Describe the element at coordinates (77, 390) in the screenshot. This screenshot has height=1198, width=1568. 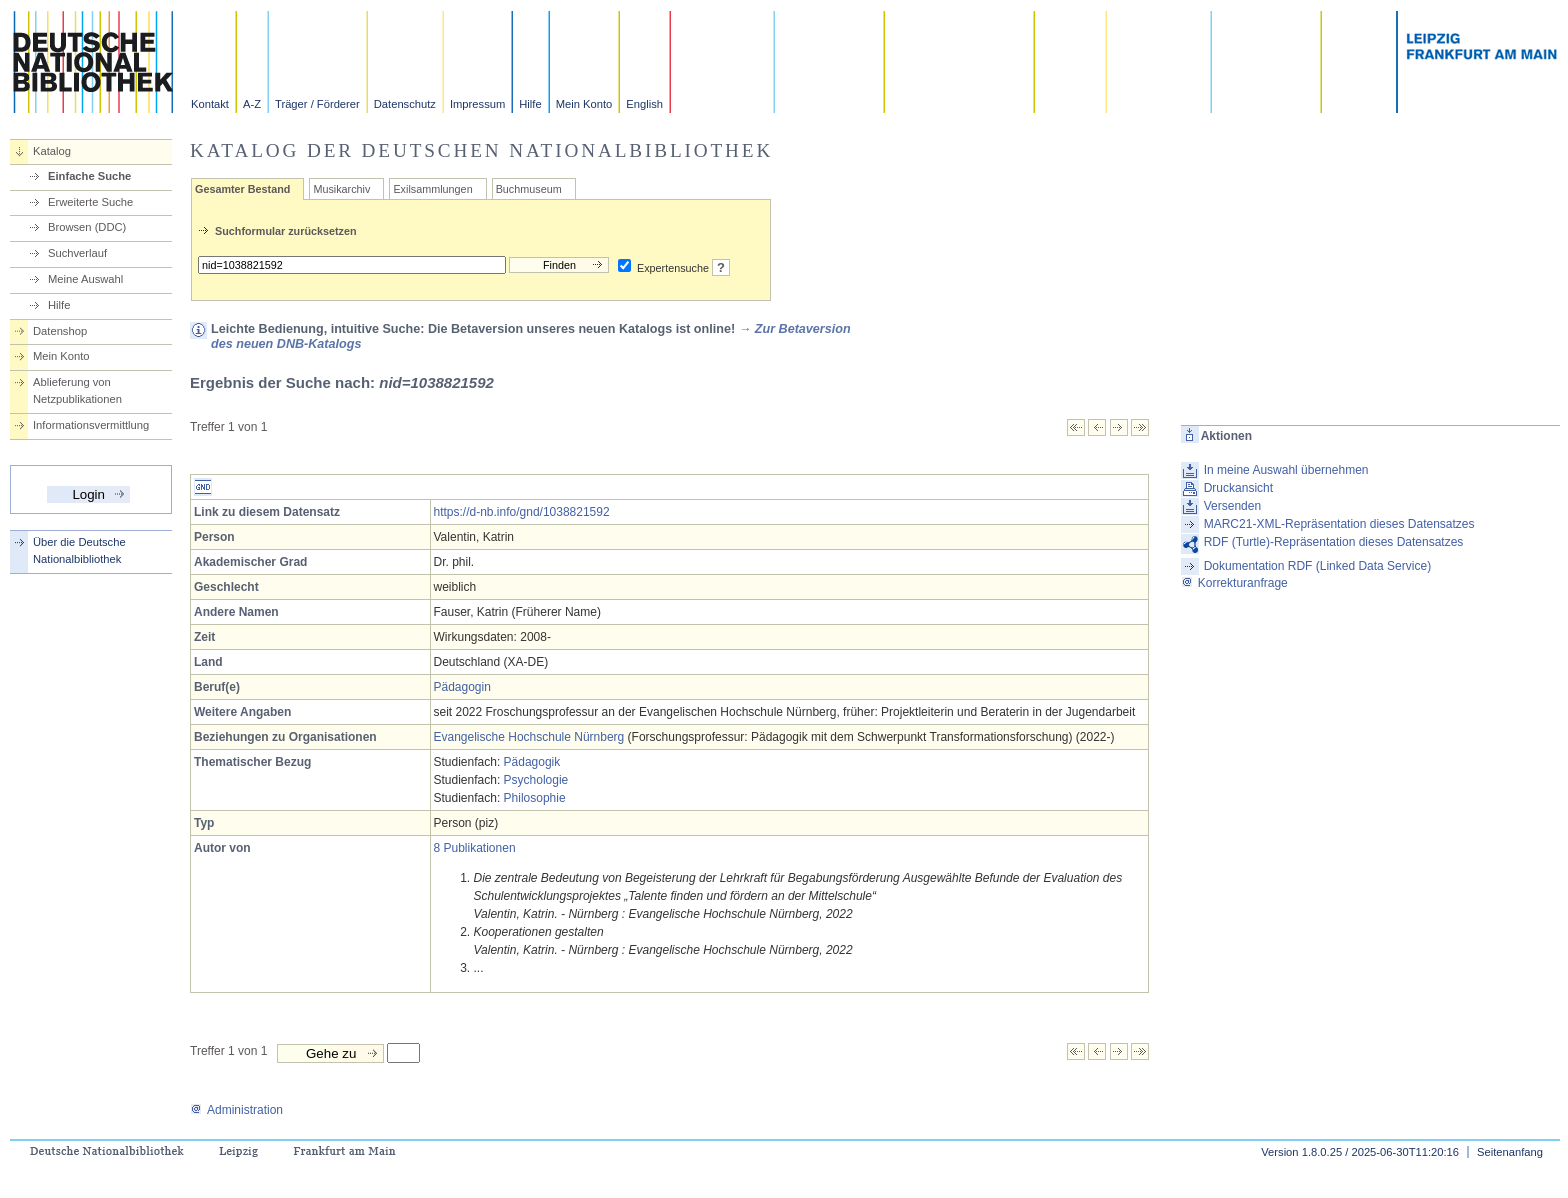
I see `Ablieferung von Netzpublikationen` at that location.